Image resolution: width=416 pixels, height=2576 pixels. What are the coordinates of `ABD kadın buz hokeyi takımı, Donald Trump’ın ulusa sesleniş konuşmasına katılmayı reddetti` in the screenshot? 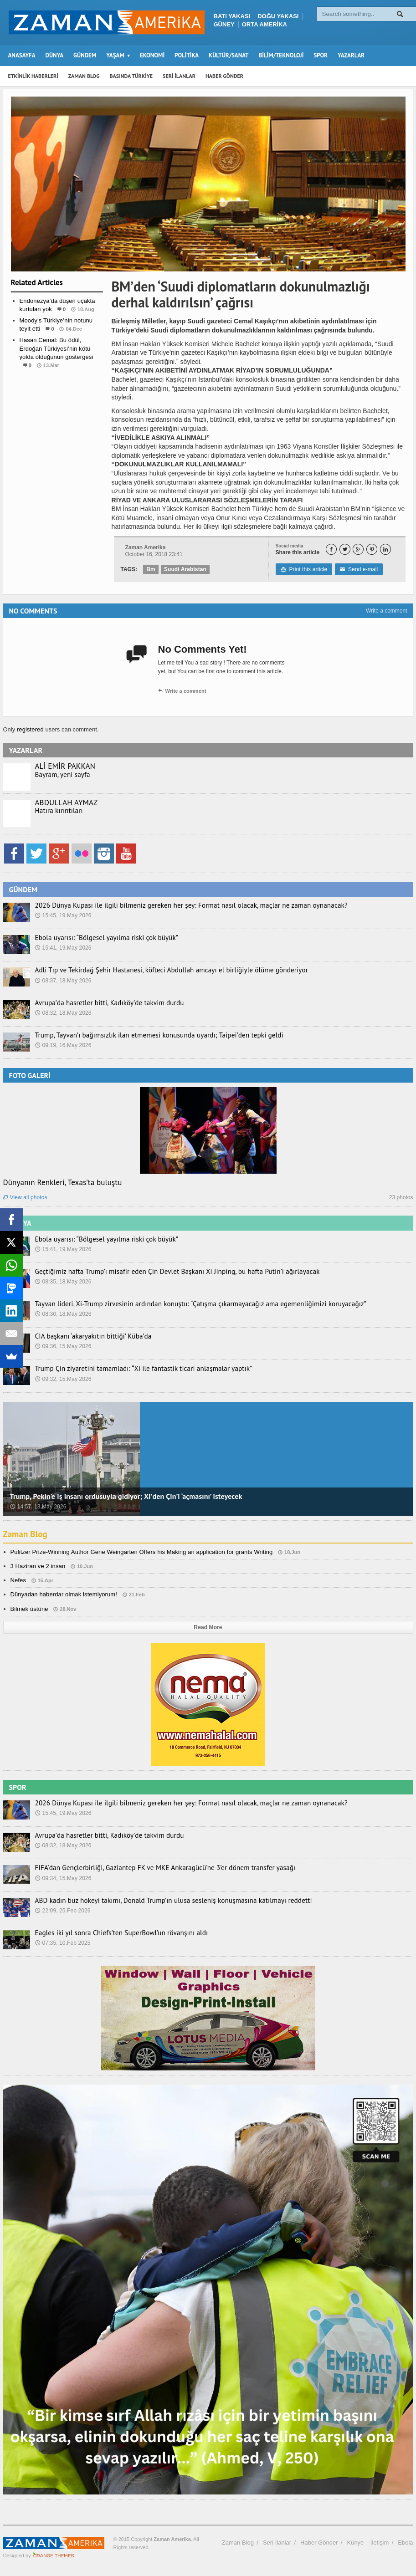 It's located at (160, 1900).